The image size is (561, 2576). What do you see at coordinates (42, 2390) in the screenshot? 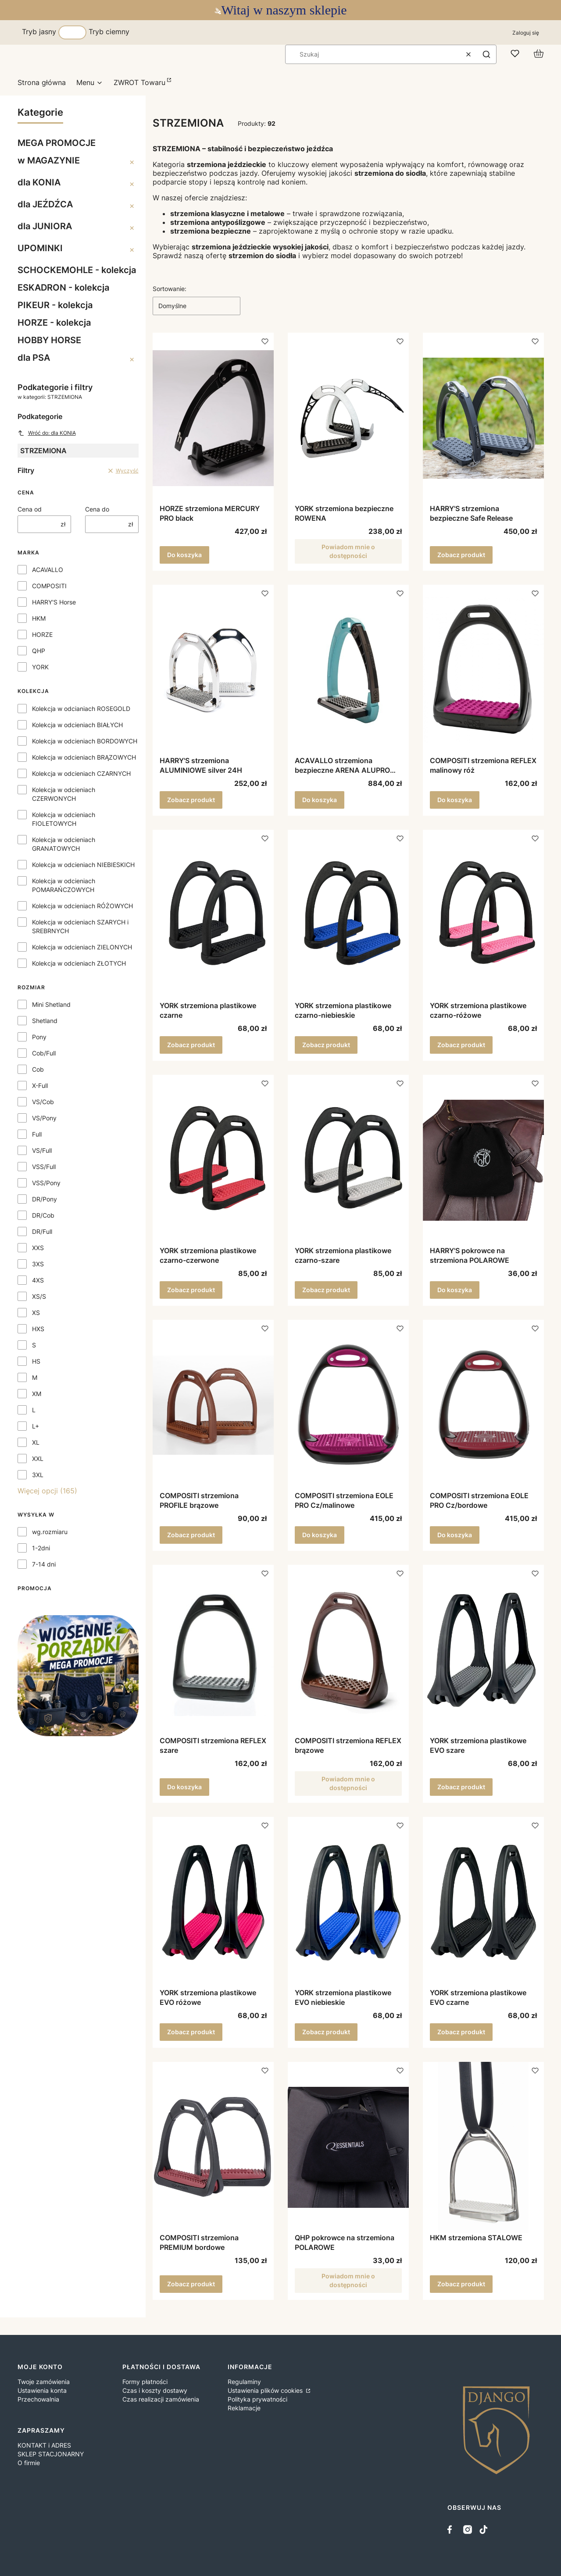
I see `Ustawienia konta` at bounding box center [42, 2390].